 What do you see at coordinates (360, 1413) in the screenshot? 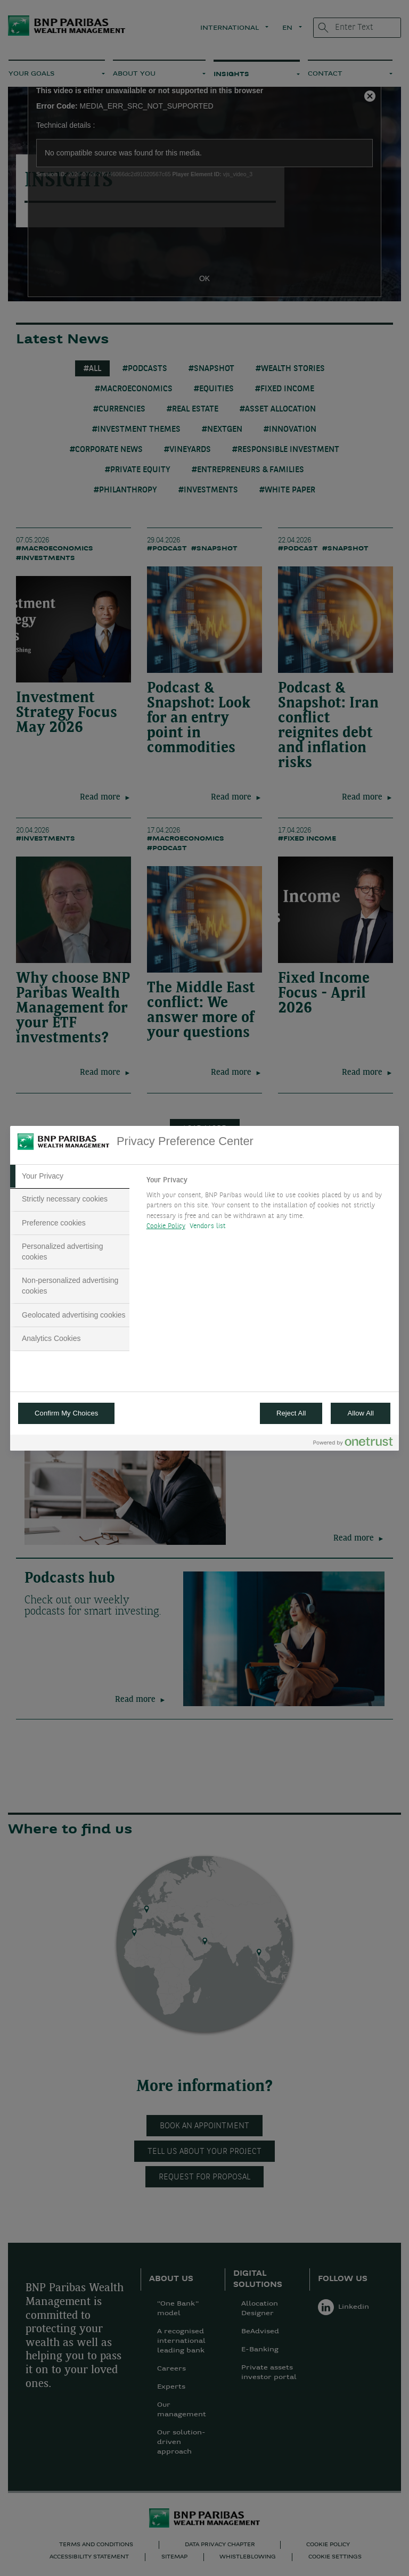
I see `Allow All` at bounding box center [360, 1413].